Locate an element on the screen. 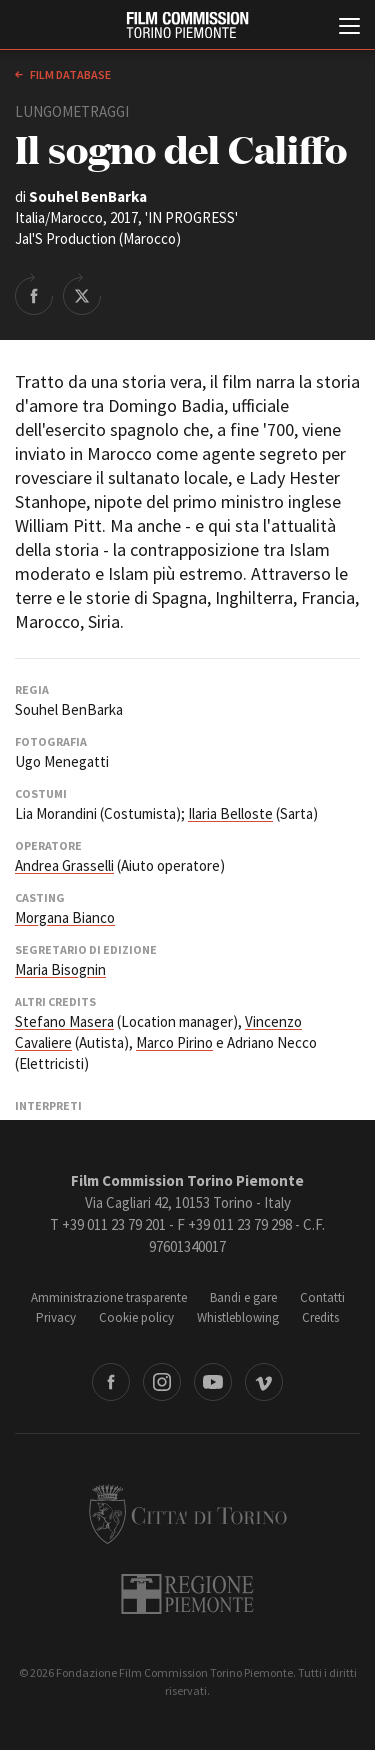  Facebook is located at coordinates (111, 1382).